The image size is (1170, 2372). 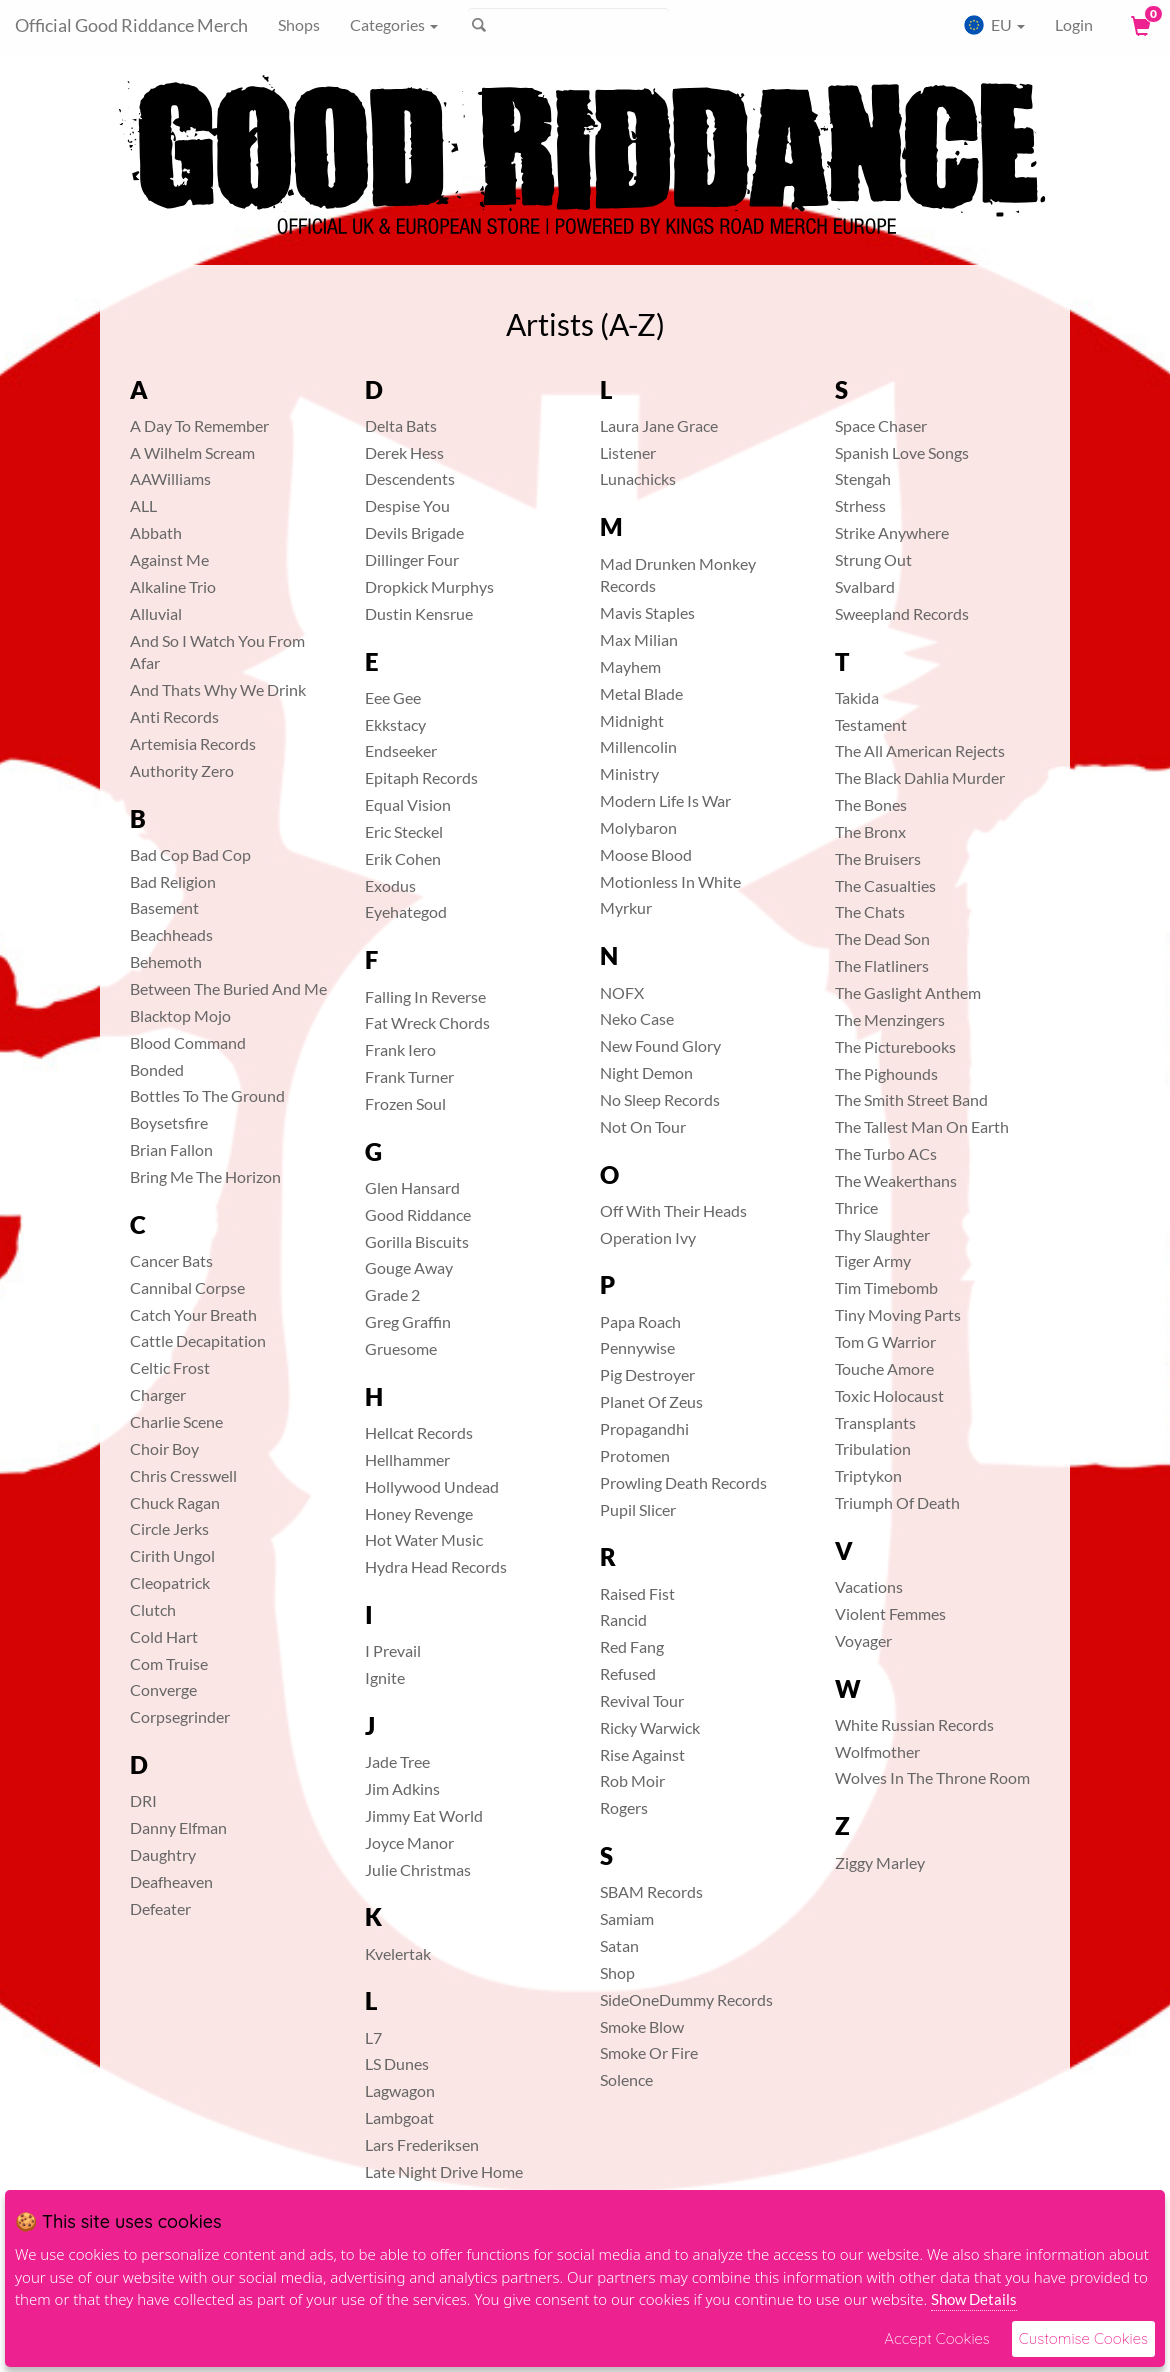 What do you see at coordinates (176, 1421) in the screenshot?
I see `Charlie Scene` at bounding box center [176, 1421].